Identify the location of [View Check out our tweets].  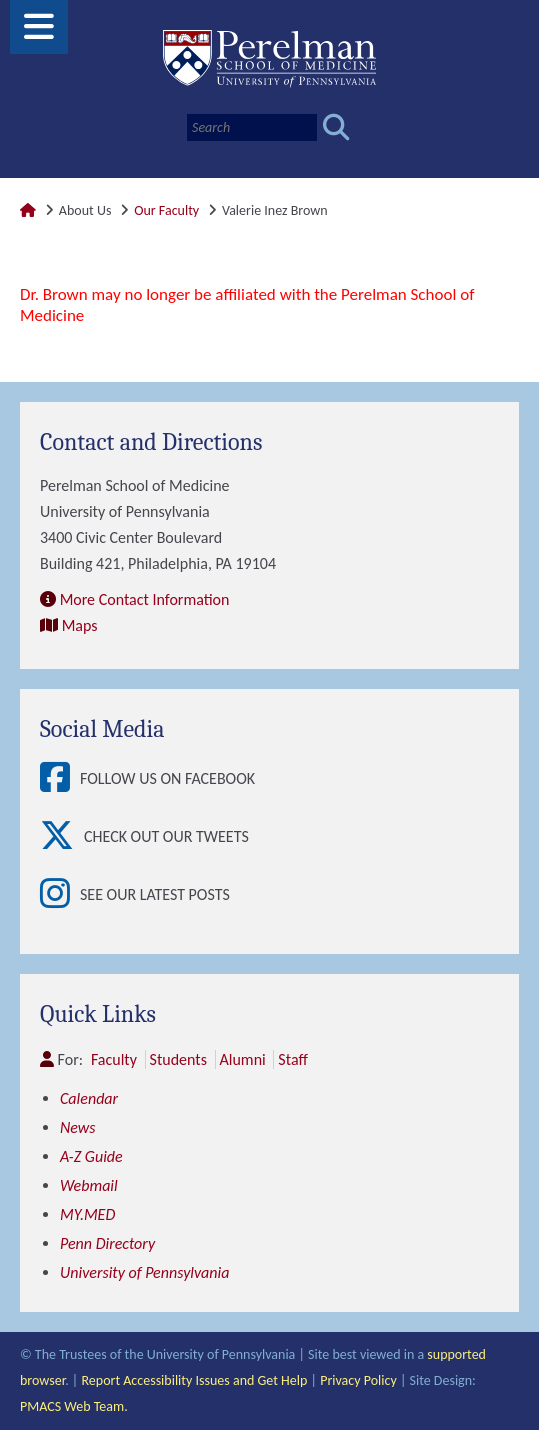
(62, 837).